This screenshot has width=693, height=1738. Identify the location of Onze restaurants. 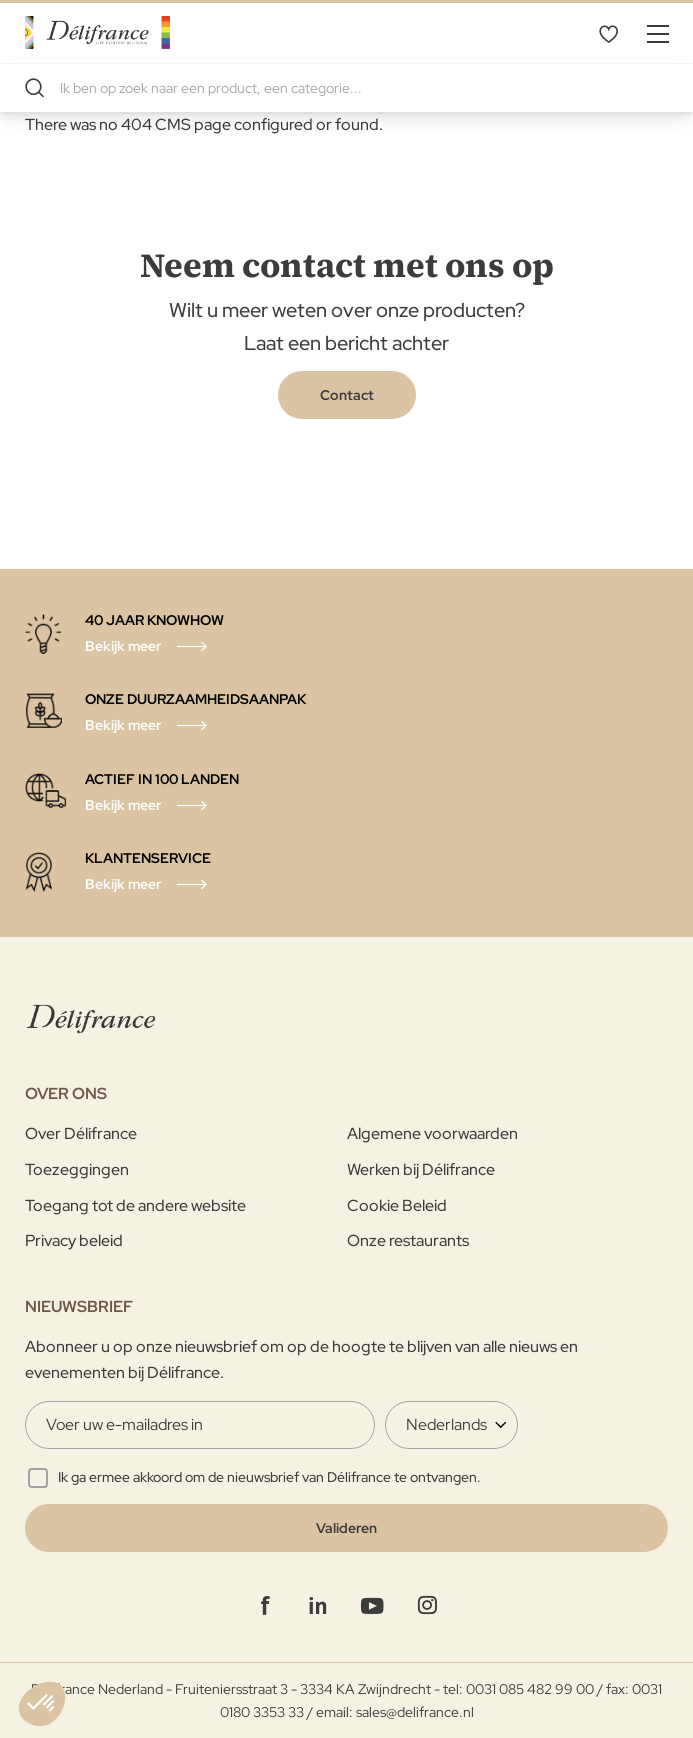
(408, 1240).